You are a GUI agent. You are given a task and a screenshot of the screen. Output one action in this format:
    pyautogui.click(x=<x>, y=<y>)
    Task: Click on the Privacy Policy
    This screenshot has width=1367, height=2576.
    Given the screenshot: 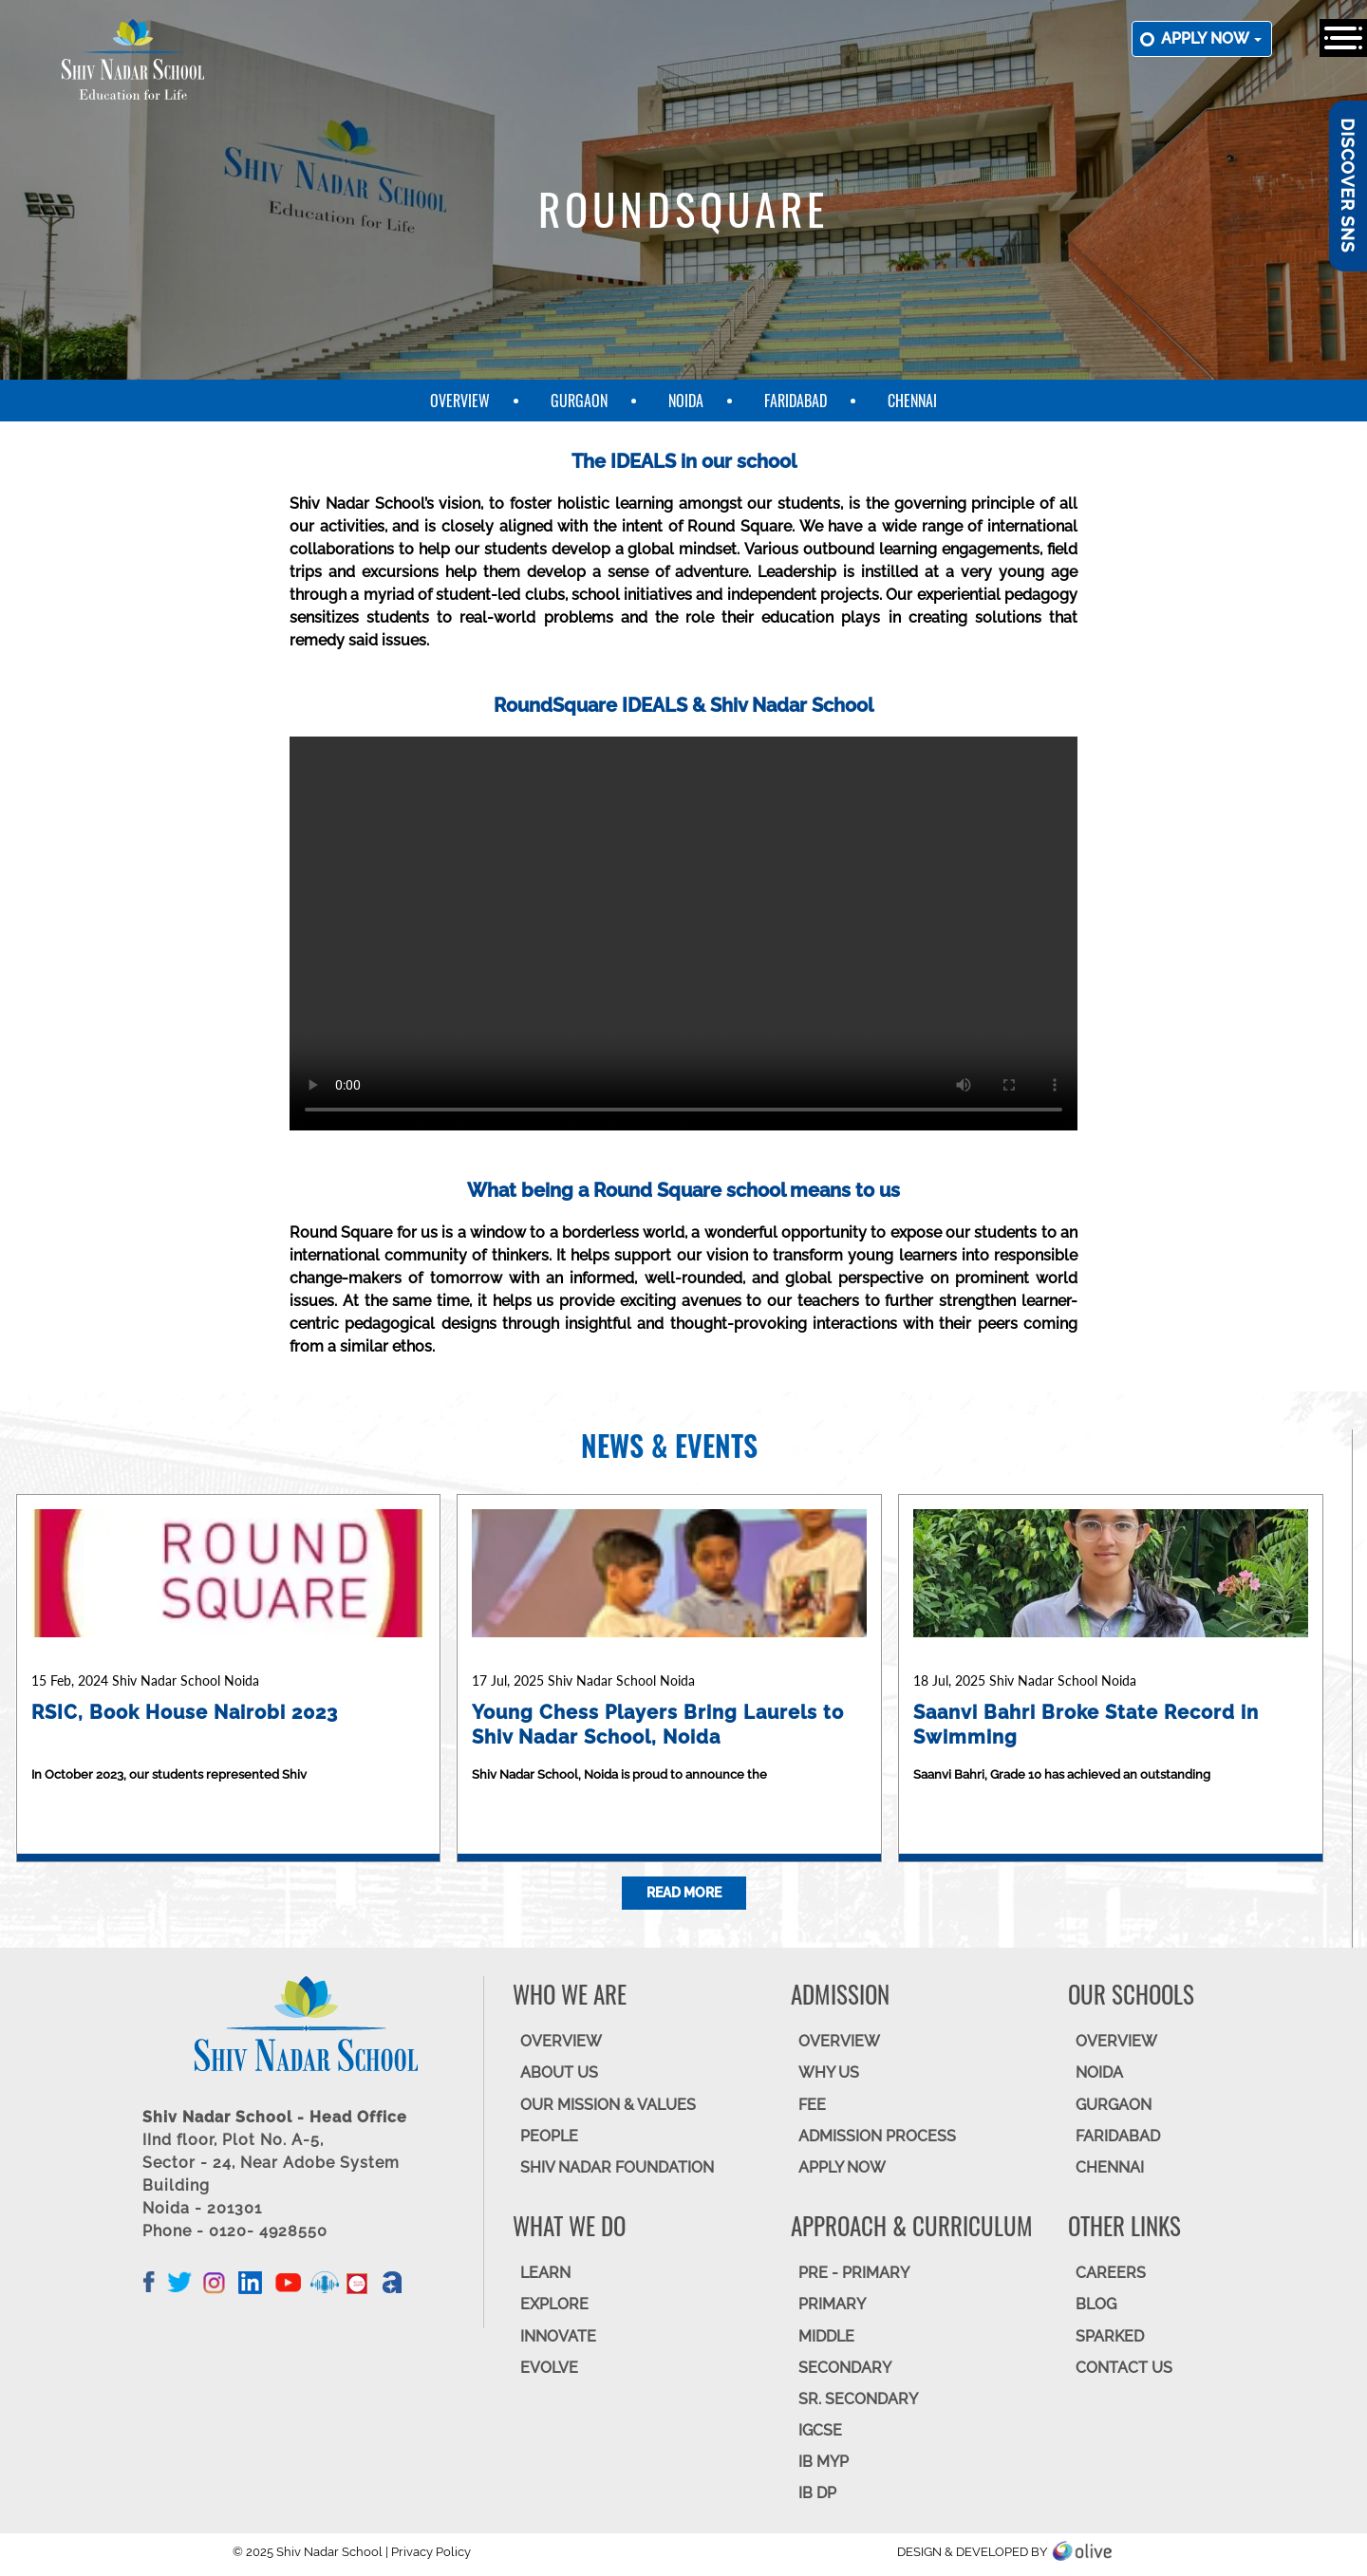 What is the action you would take?
    pyautogui.click(x=431, y=2552)
    